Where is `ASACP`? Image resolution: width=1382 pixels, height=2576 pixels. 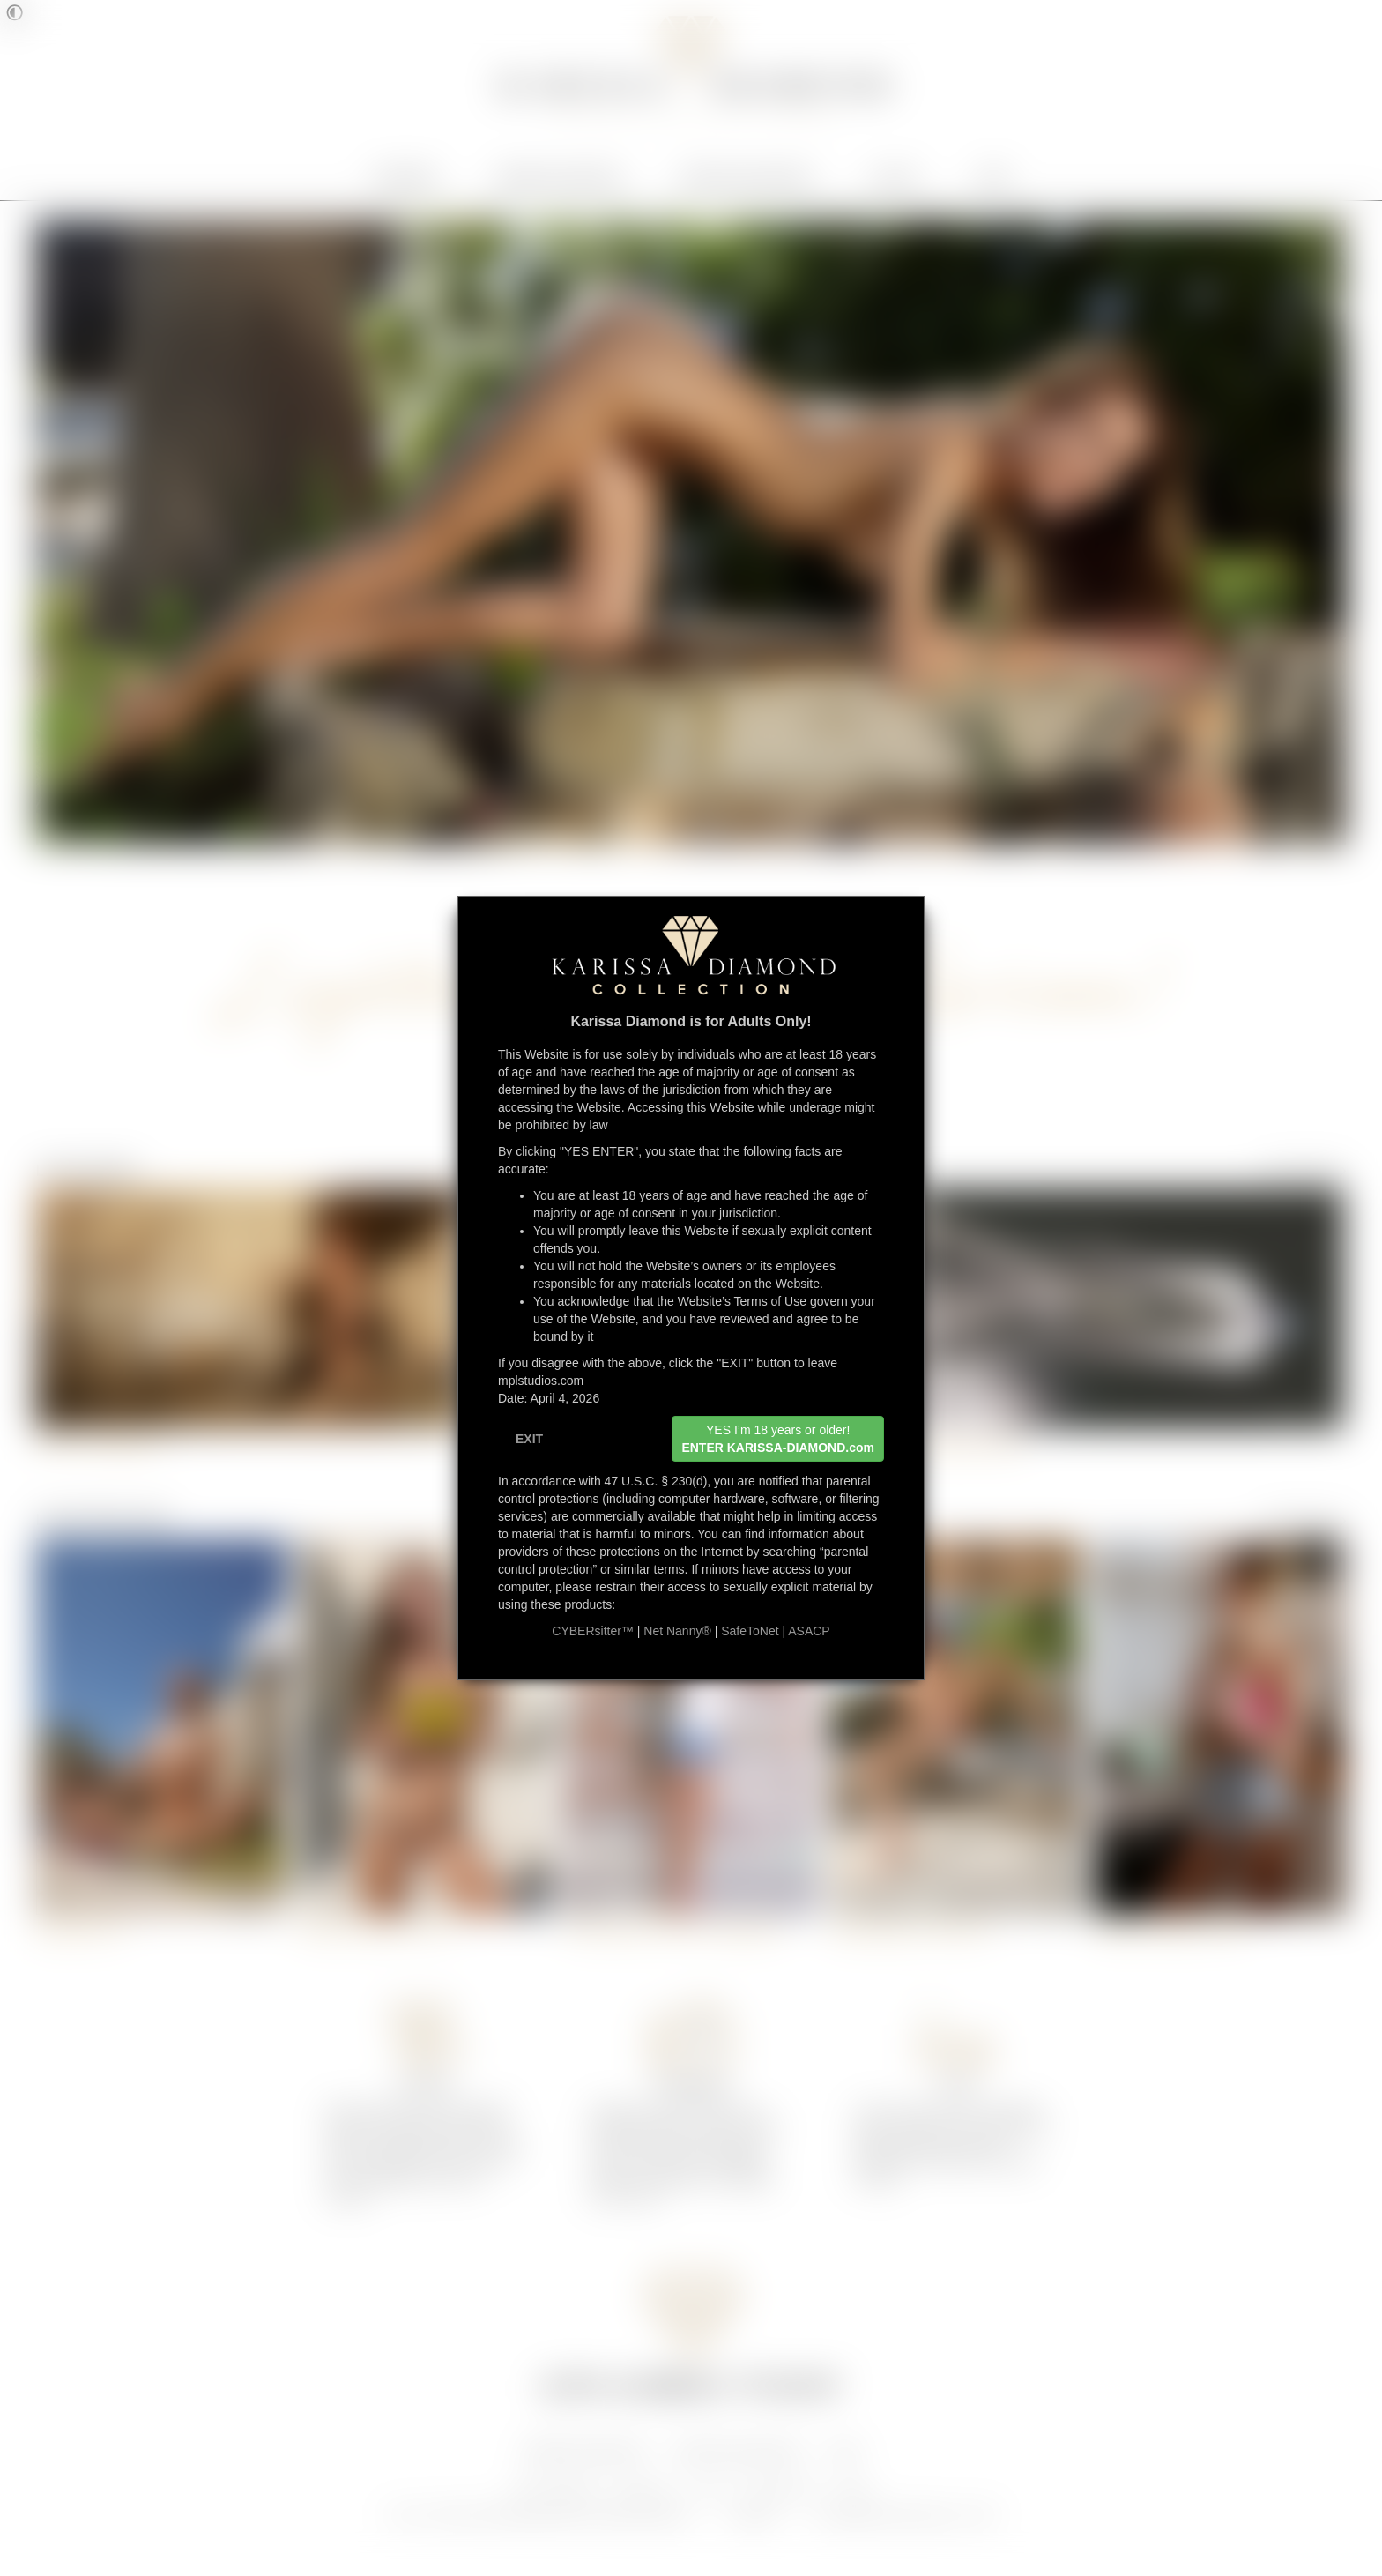 ASACP is located at coordinates (808, 1631).